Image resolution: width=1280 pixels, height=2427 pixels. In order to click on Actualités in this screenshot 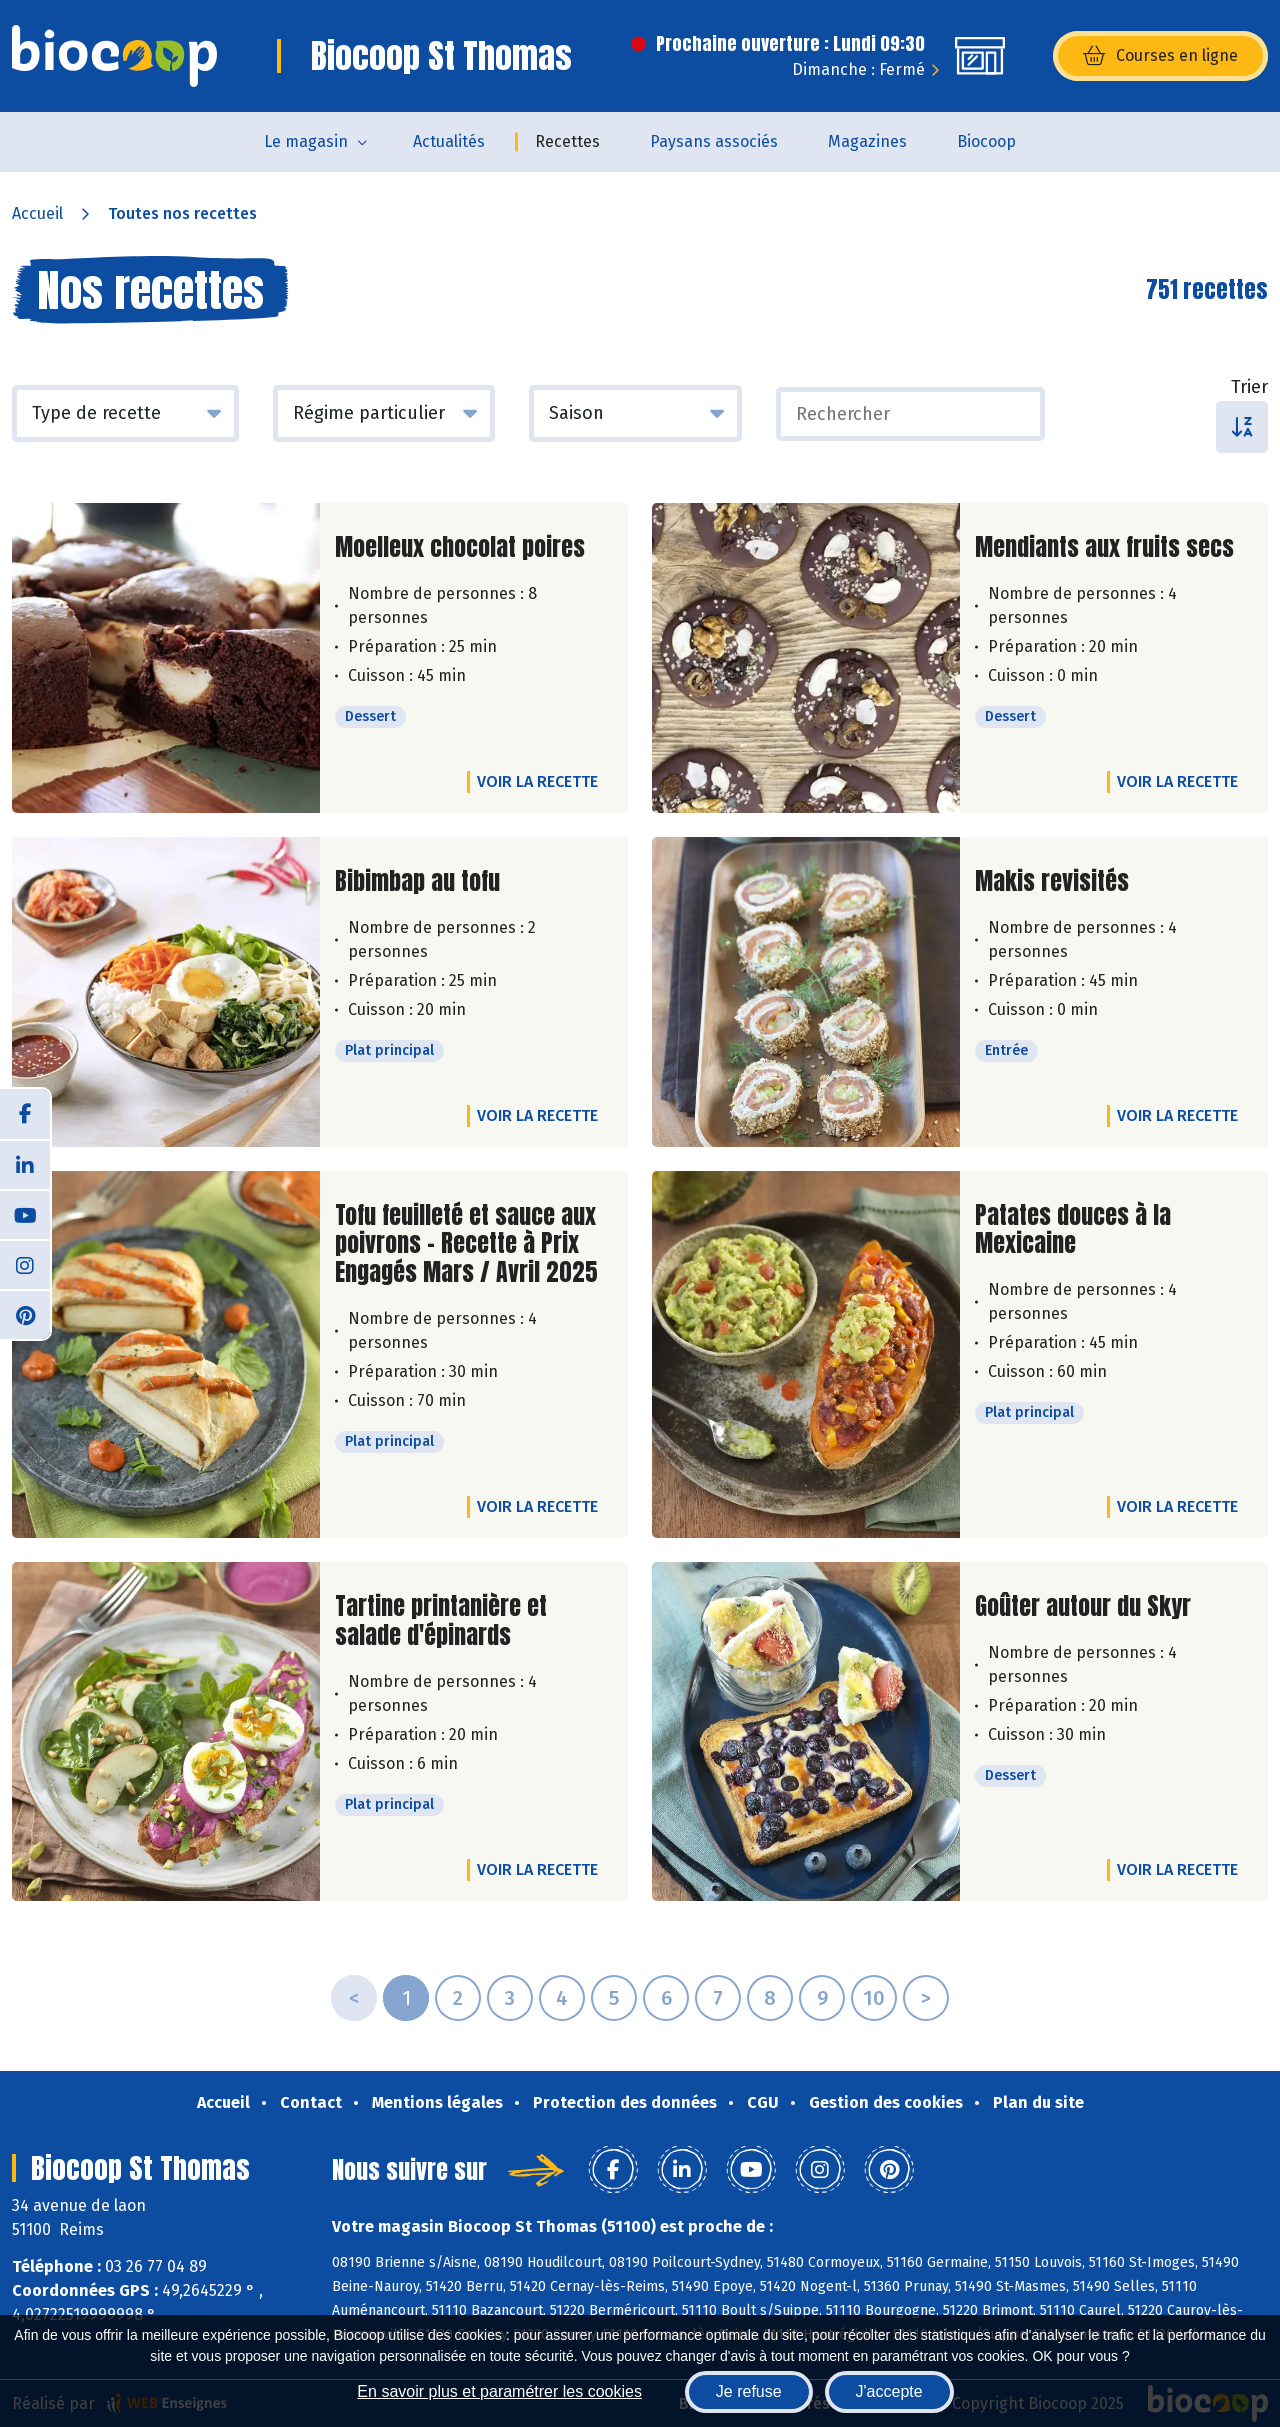, I will do `click(449, 141)`.